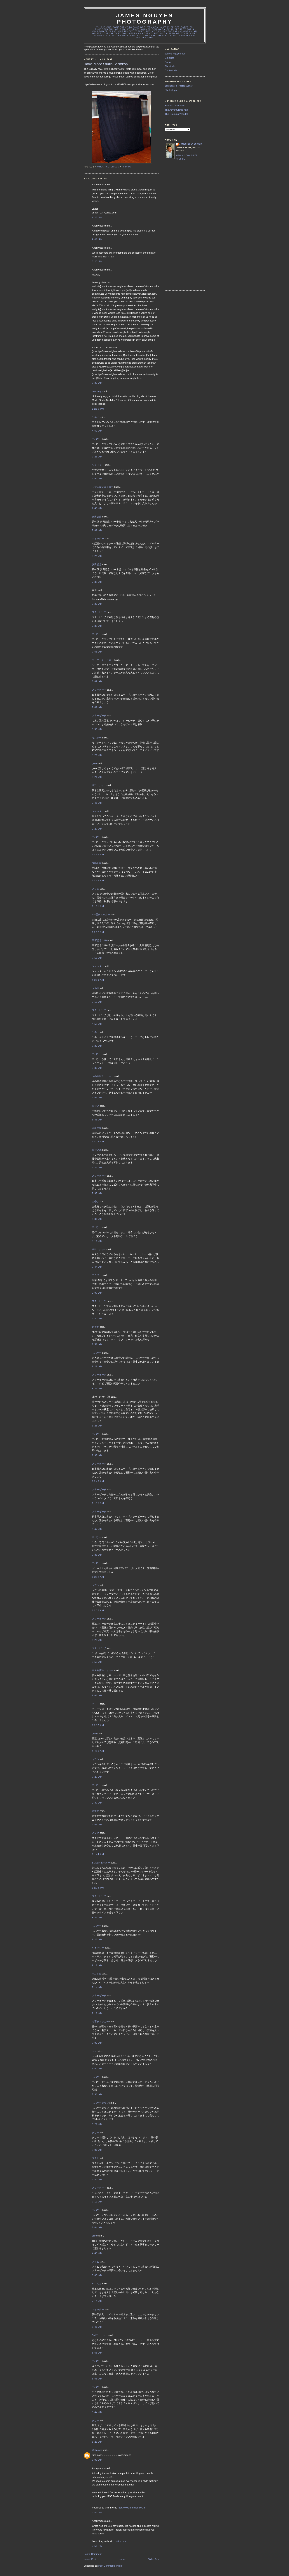 This screenshot has width=289, height=2576. What do you see at coordinates (131, 2507) in the screenshot?
I see `http://www.bridalize.co.za` at bounding box center [131, 2507].